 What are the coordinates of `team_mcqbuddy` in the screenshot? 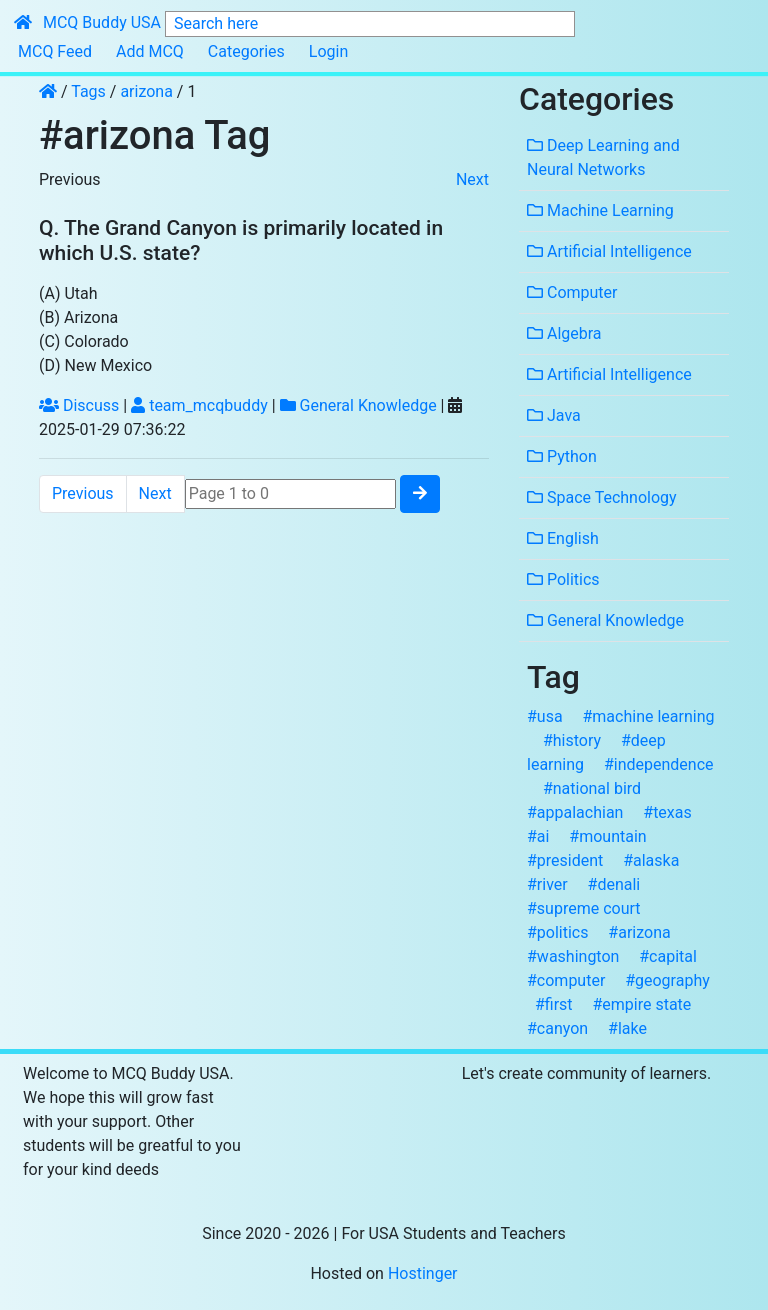 It's located at (199, 405).